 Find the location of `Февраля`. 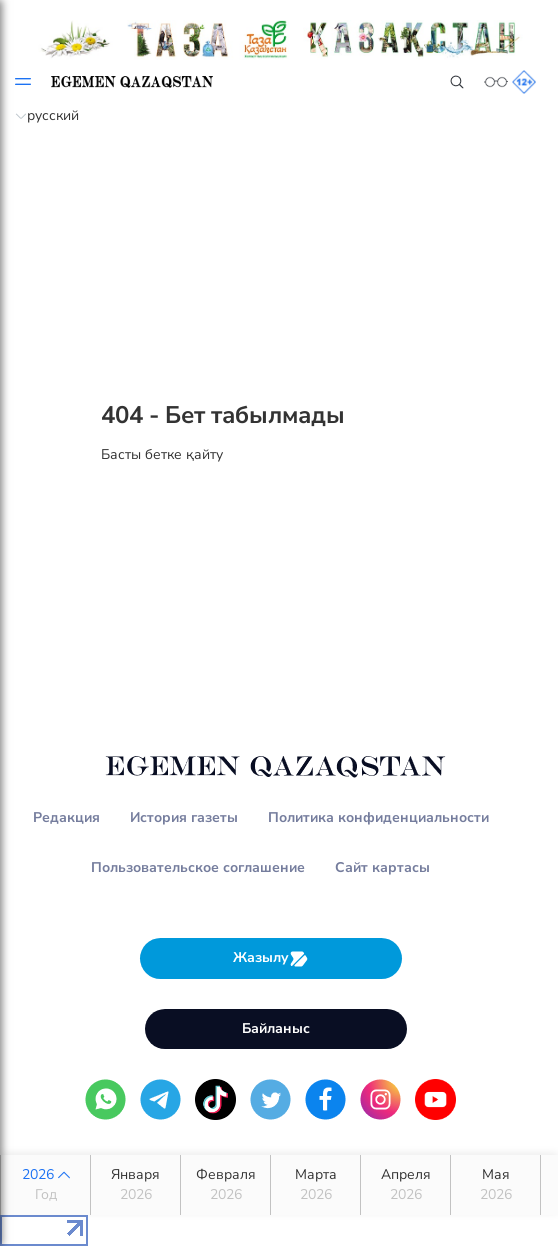

Февраля is located at coordinates (225, 1185).